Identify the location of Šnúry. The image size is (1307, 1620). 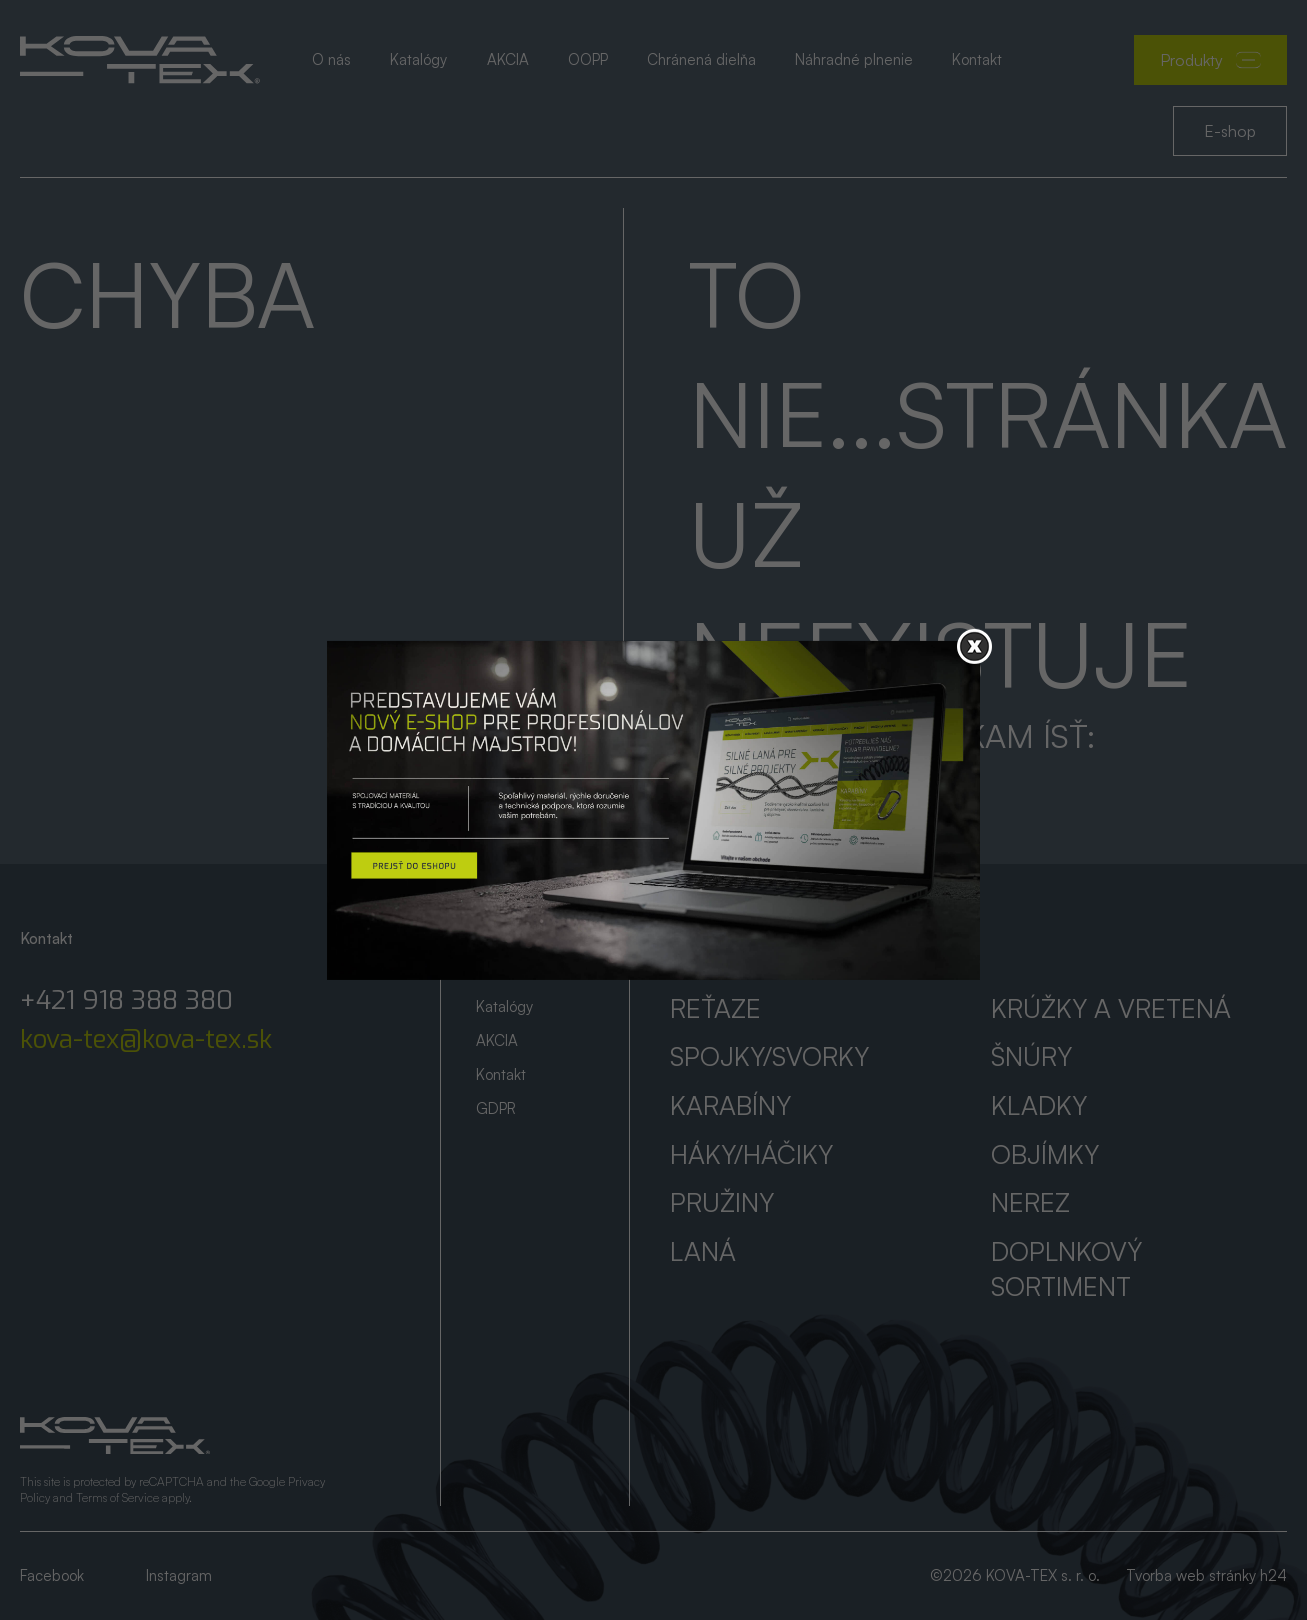
(1031, 1056).